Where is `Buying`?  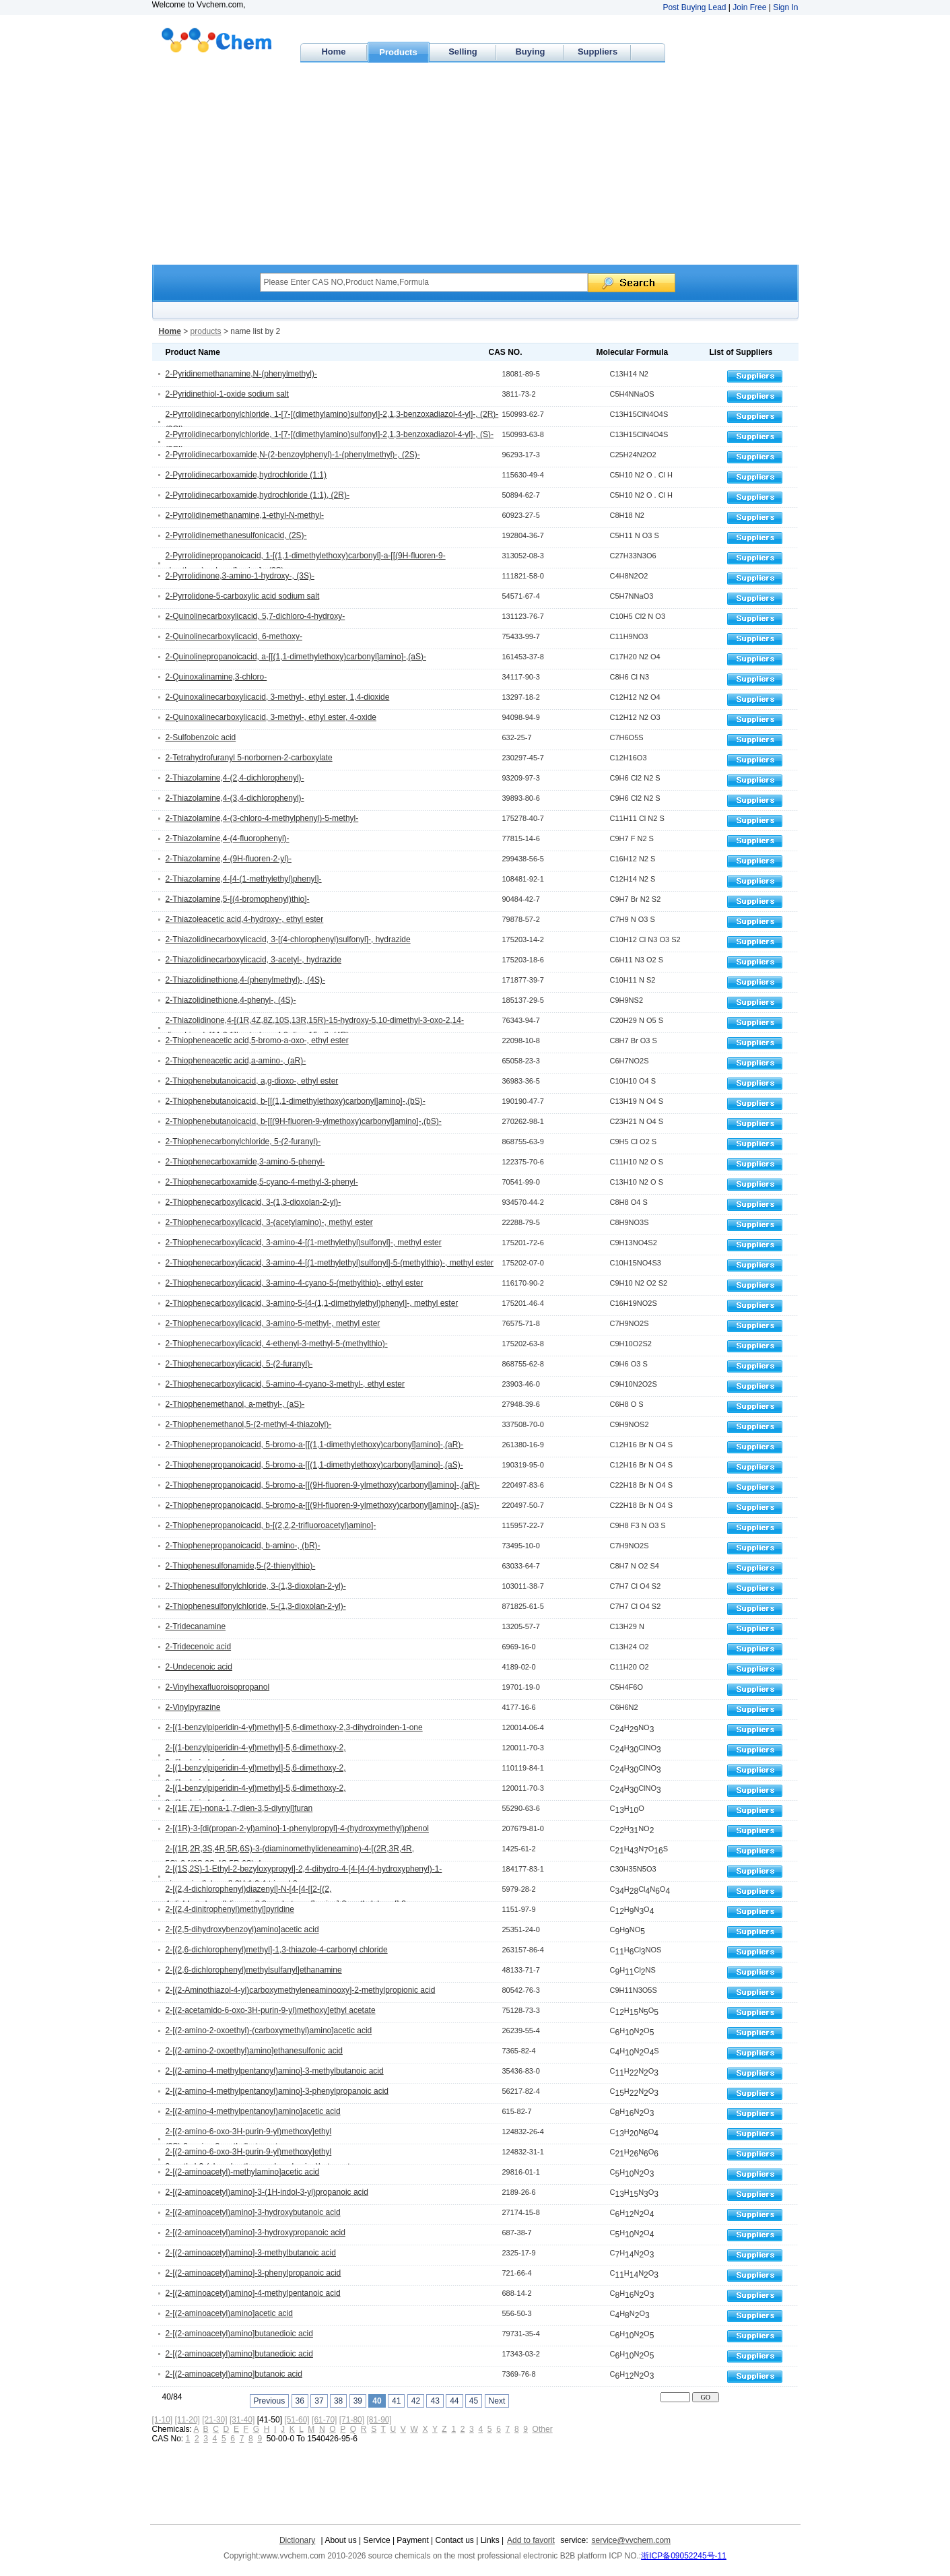
Buying is located at coordinates (530, 51).